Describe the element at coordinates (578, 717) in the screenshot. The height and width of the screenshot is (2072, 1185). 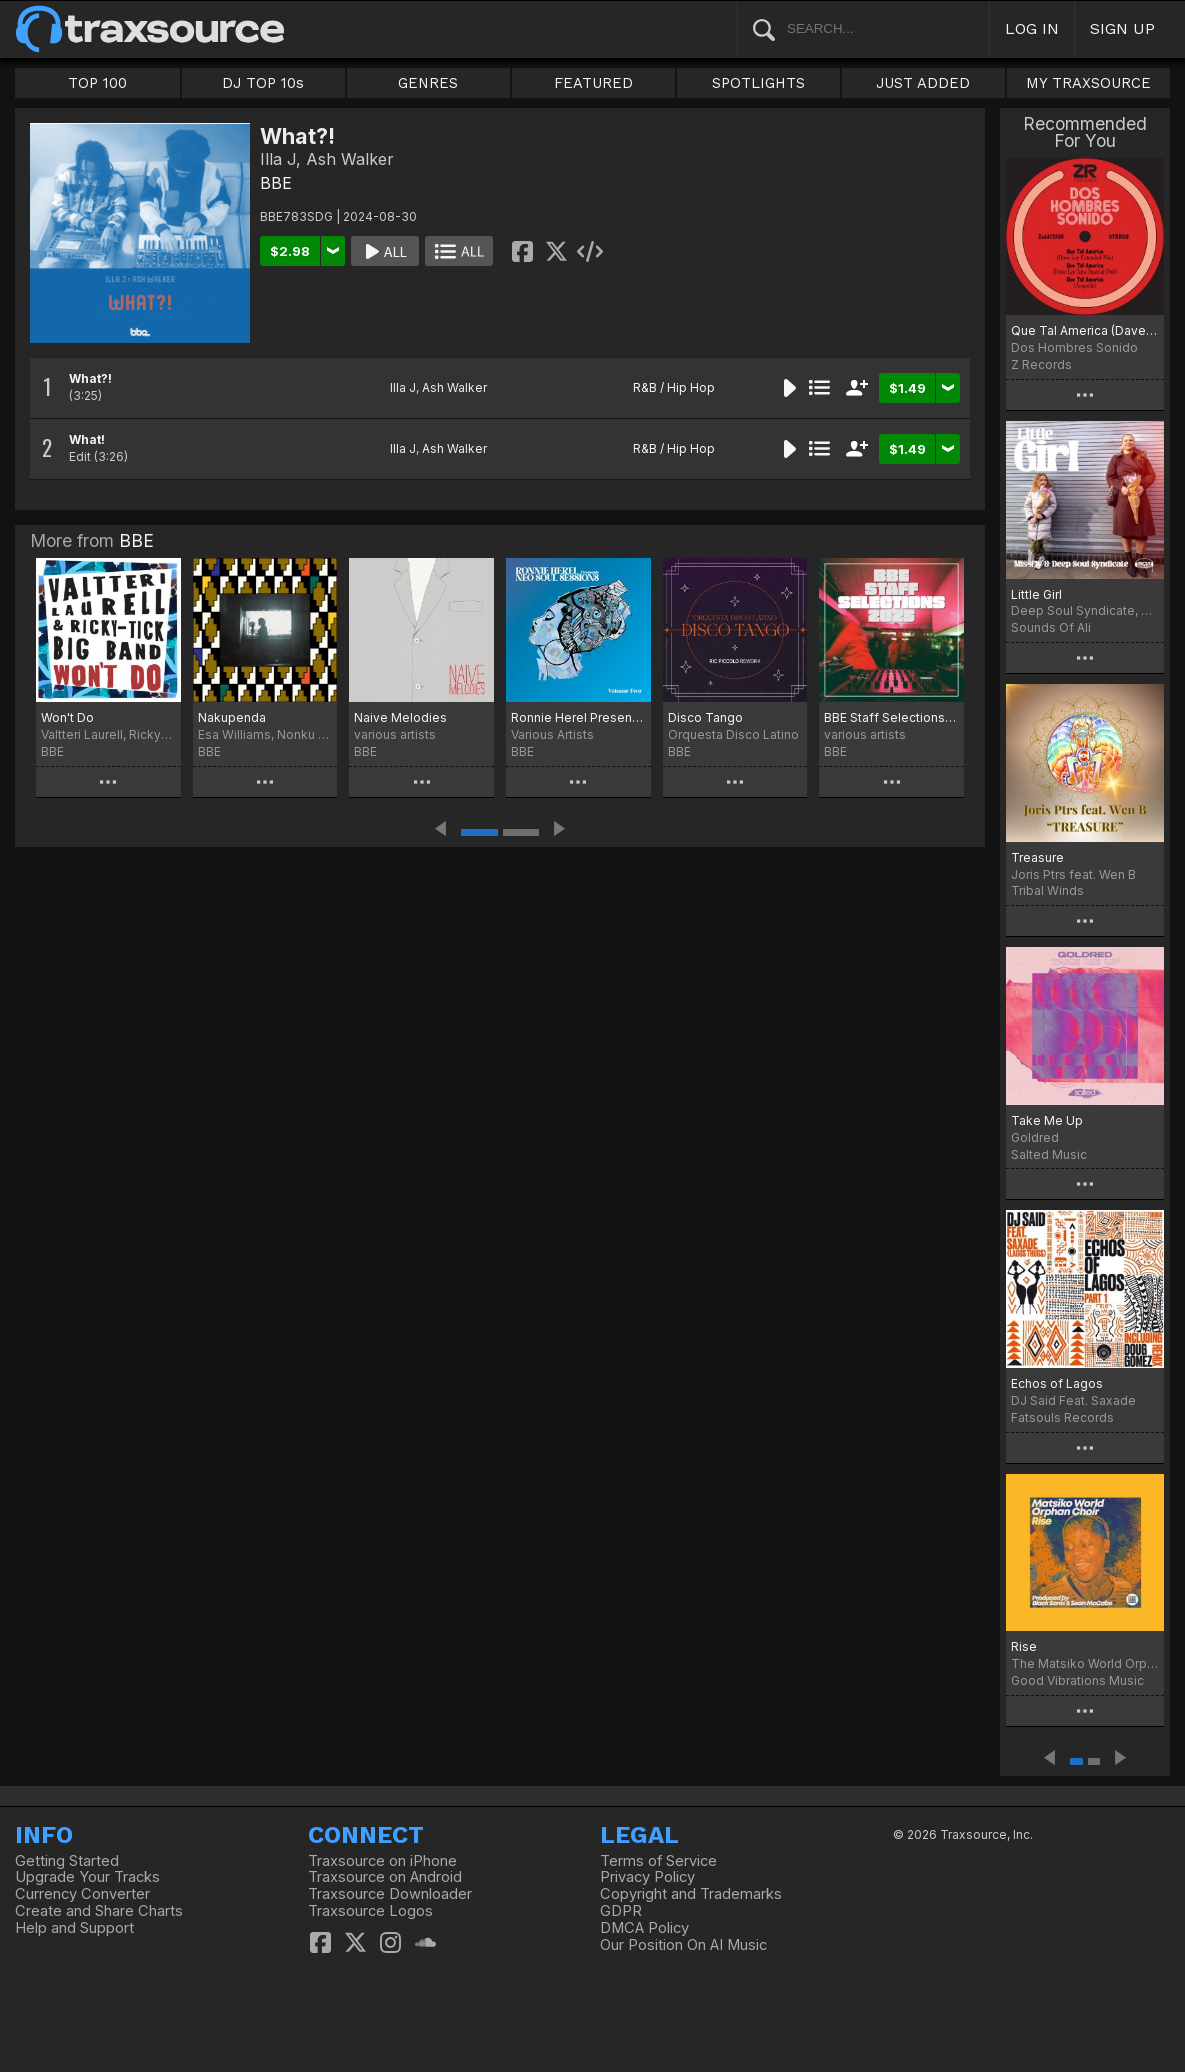
I see `Ronnie Herel Presents Neo Soul Sessions Vol. 2` at that location.